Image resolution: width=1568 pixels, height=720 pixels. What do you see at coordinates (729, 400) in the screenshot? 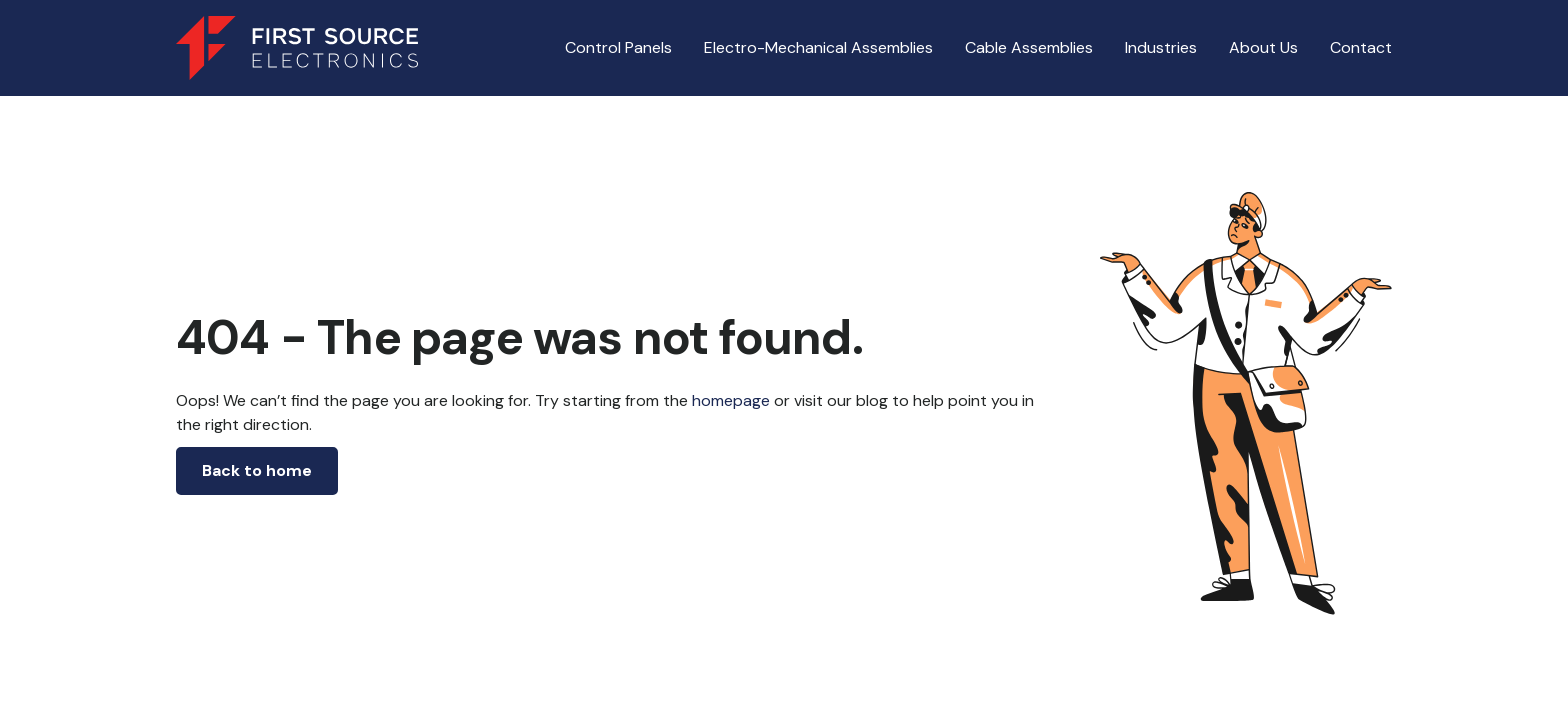
I see `homepage` at bounding box center [729, 400].